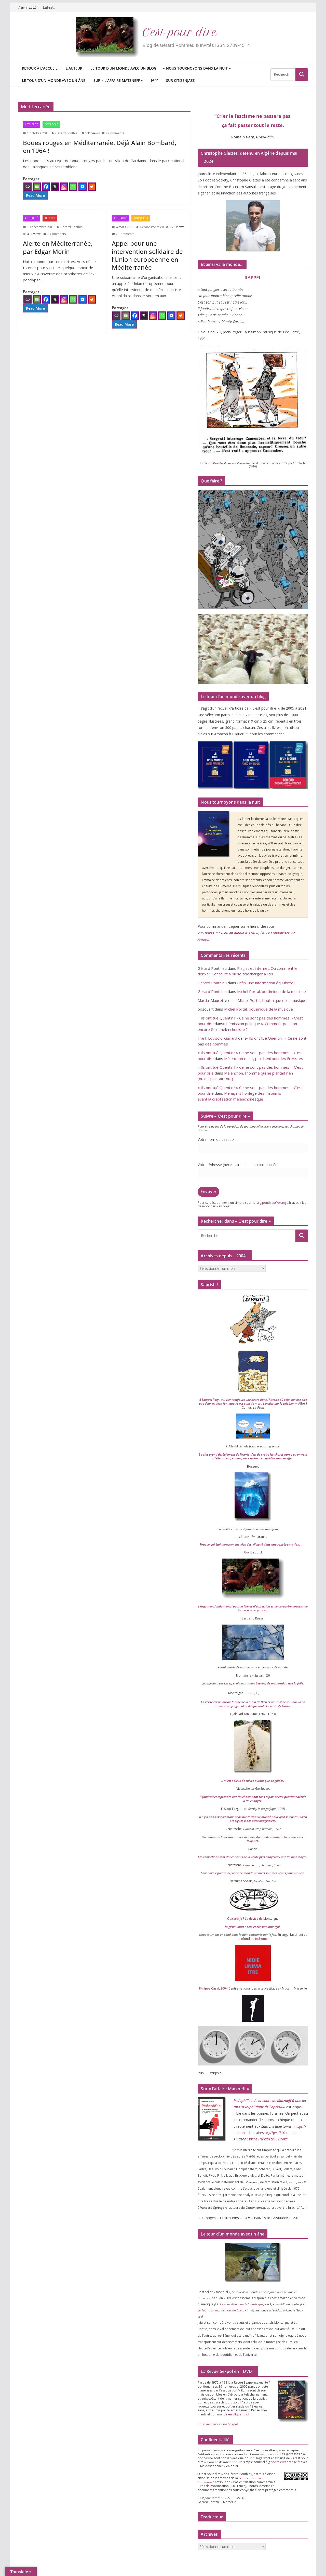 The width and height of the screenshot is (326, 2576). I want to click on Gerard Ponthieu, so click(67, 133).